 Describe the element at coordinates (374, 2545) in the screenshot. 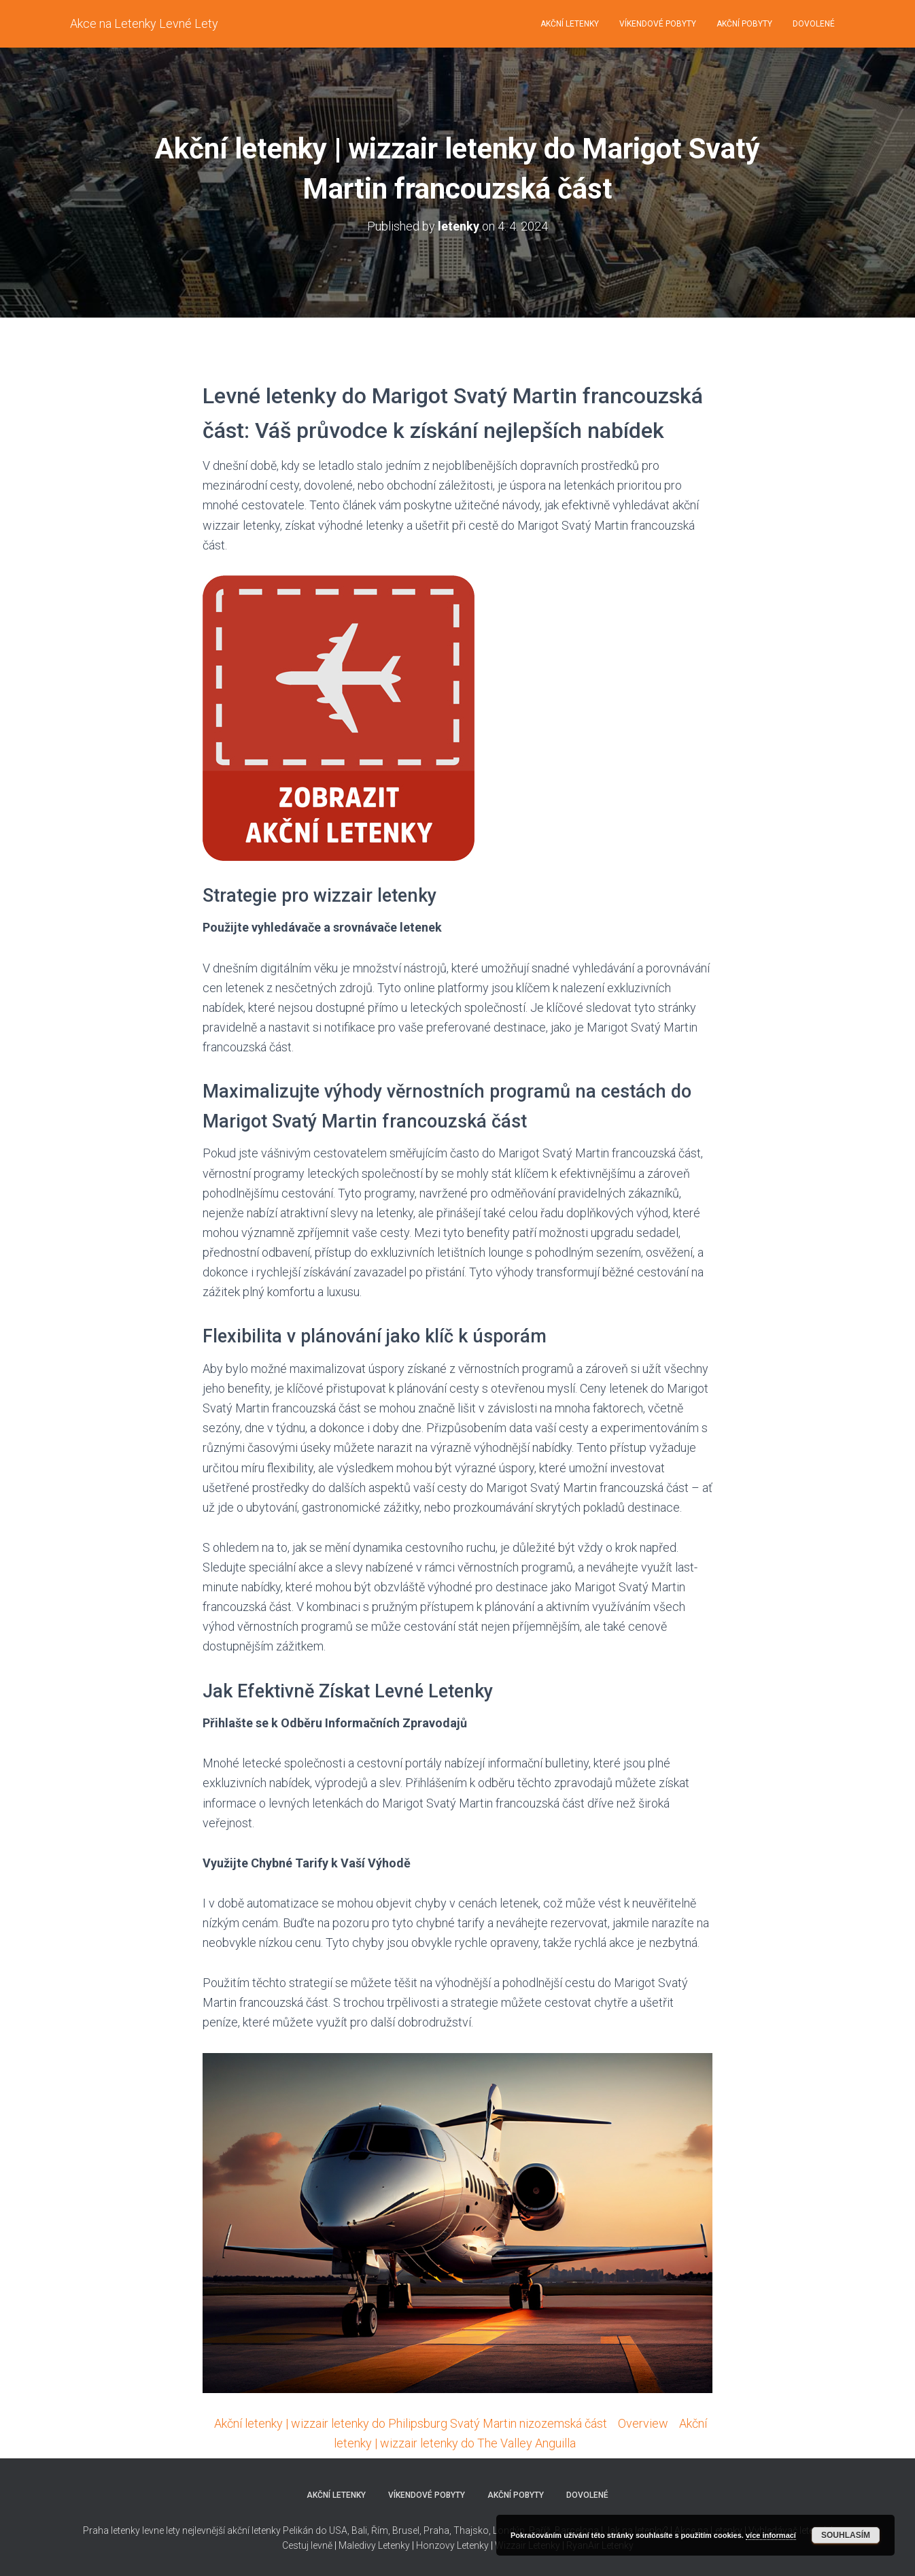

I see `Maledivy Letenky` at that location.